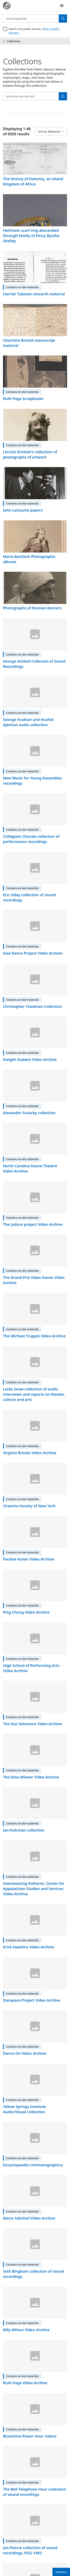 The image size is (70, 2576). What do you see at coordinates (26, 1612) in the screenshot?
I see `Ping Chong Video Archive` at bounding box center [26, 1612].